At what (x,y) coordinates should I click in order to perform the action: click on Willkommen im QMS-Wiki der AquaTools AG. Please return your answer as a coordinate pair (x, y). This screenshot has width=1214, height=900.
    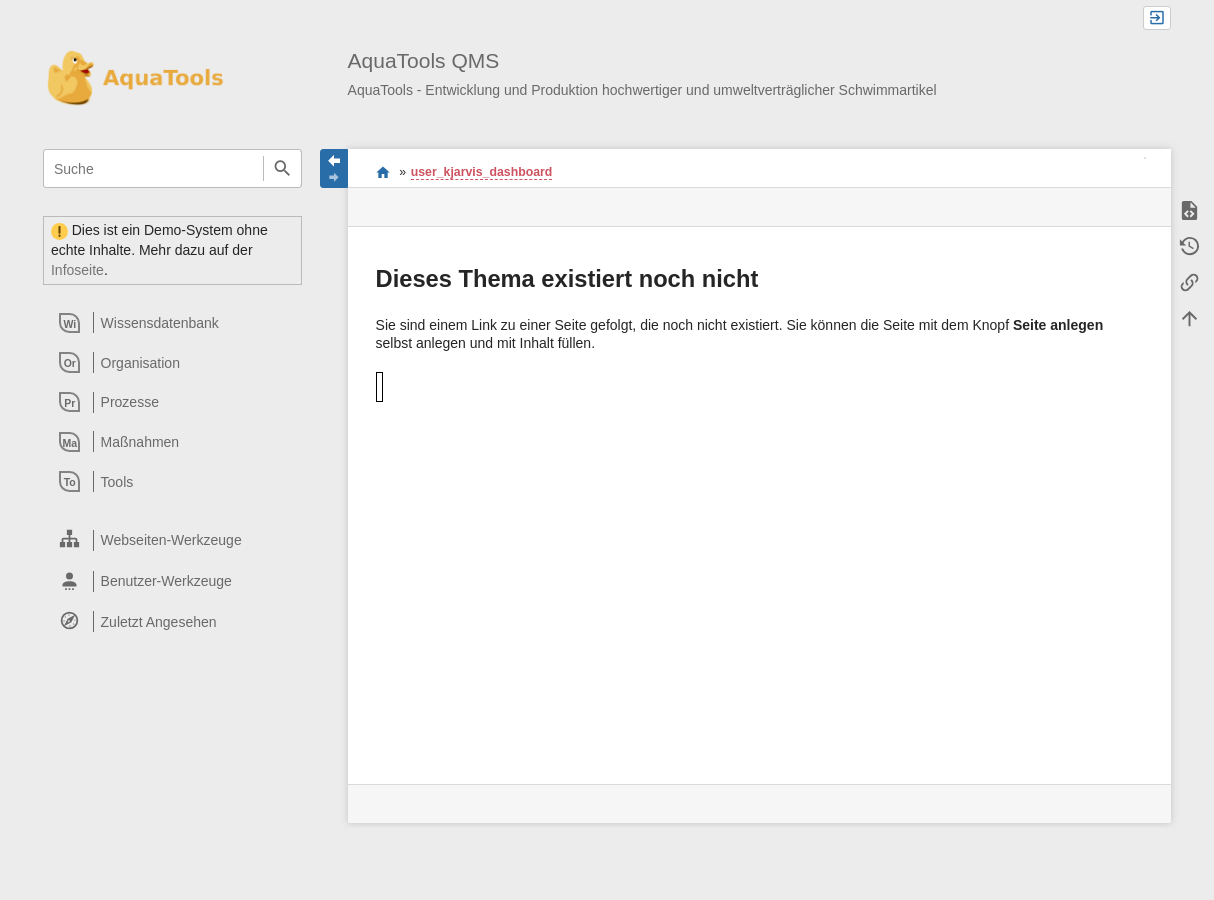
    Looking at the image, I should click on (382, 172).